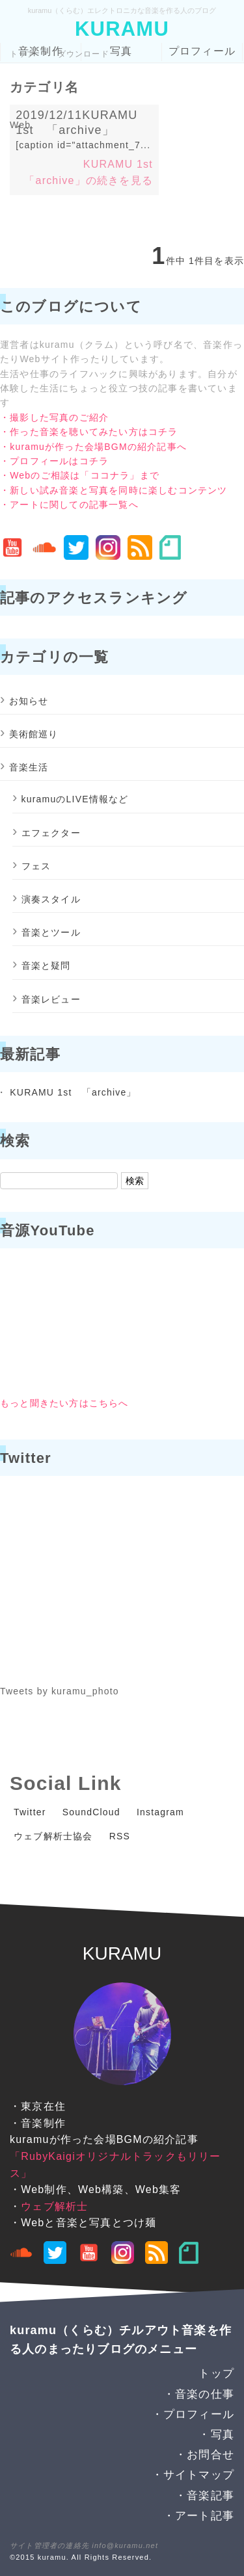 The image size is (244, 2576). Describe the element at coordinates (73, 1092) in the screenshot. I see `KURAMU 1st 「archive」` at that location.